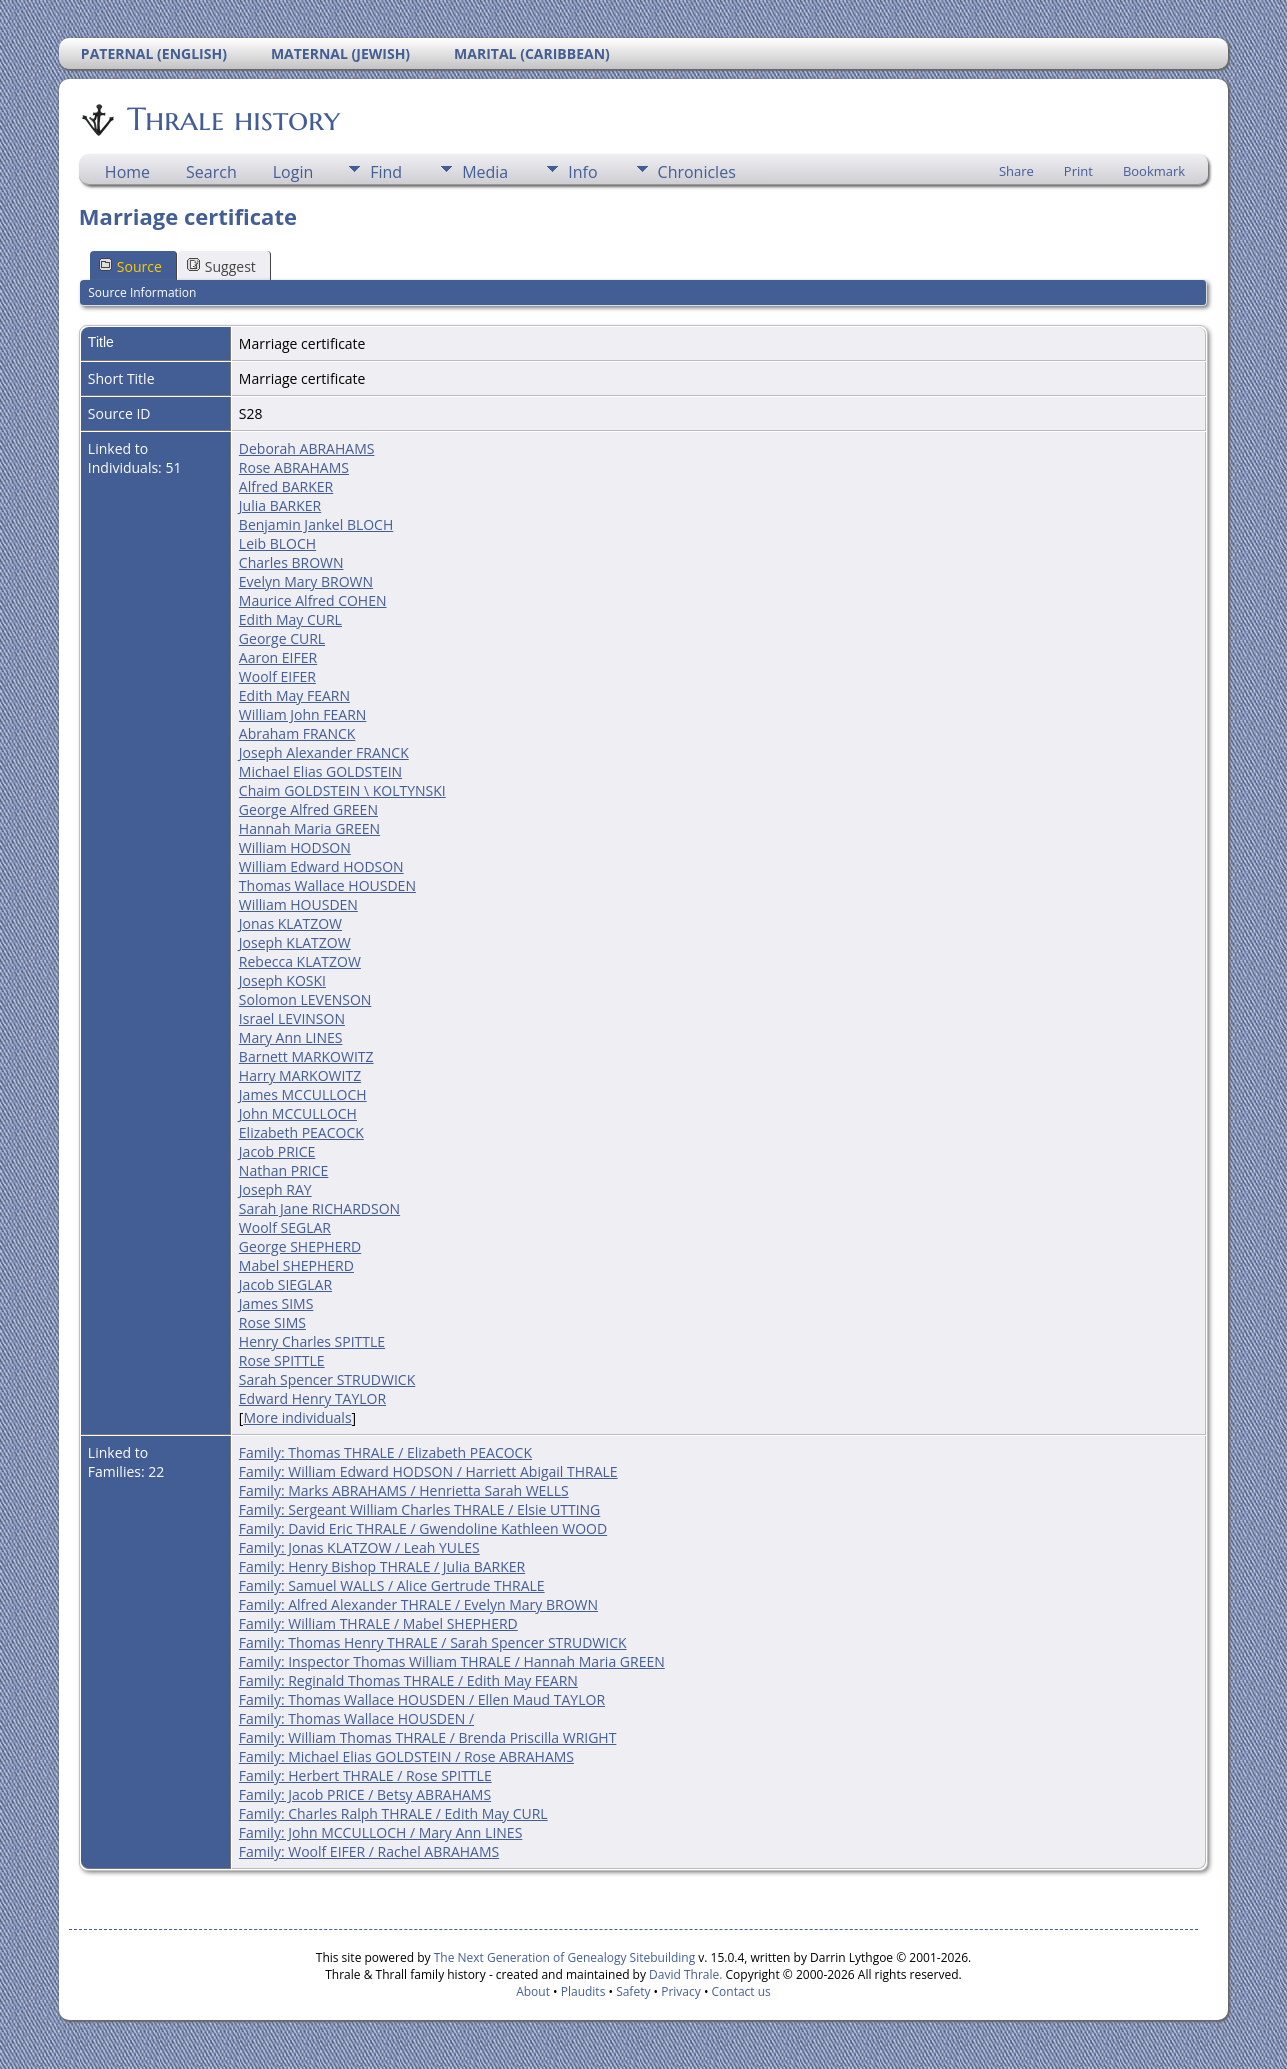 This screenshot has width=1287, height=2069. What do you see at coordinates (305, 999) in the screenshot?
I see `Solomon LEVENSON` at bounding box center [305, 999].